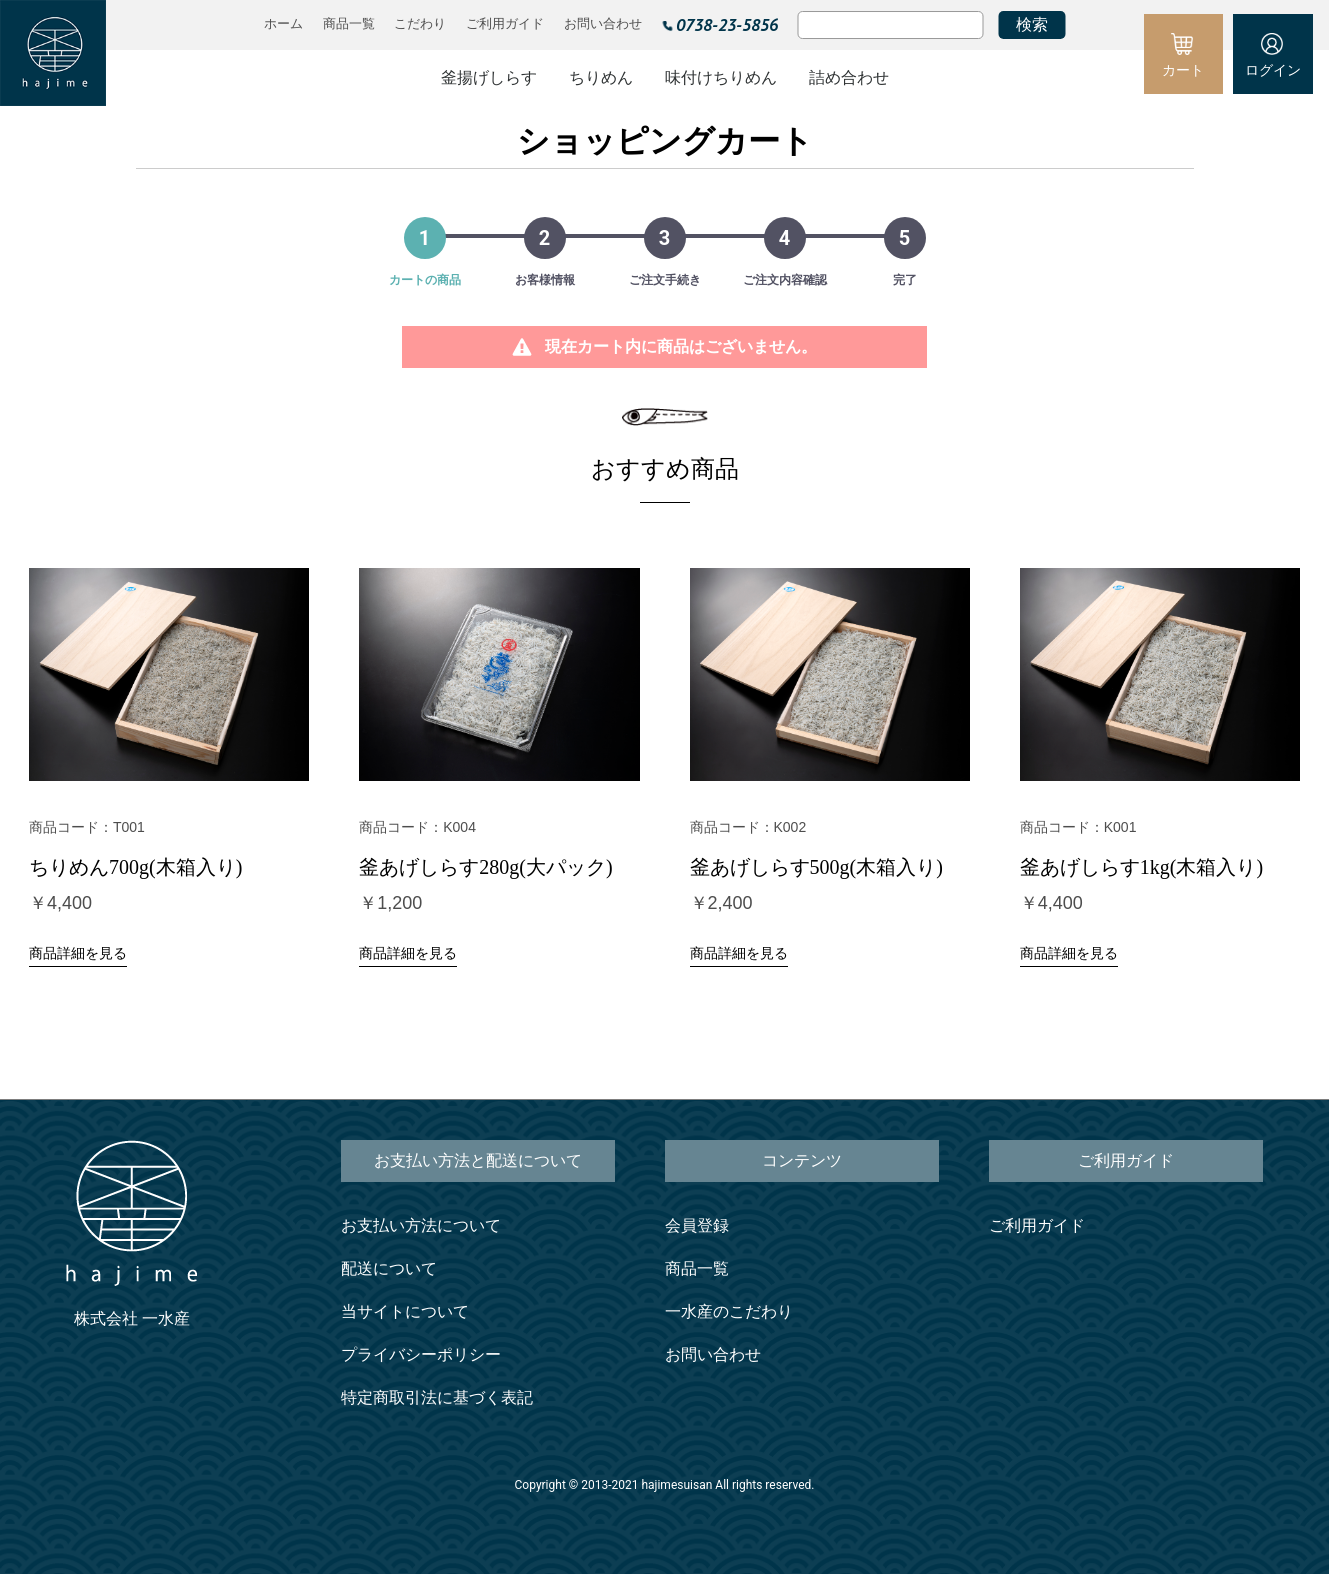  Describe the element at coordinates (421, 1225) in the screenshot. I see `お支払い方法について` at that location.